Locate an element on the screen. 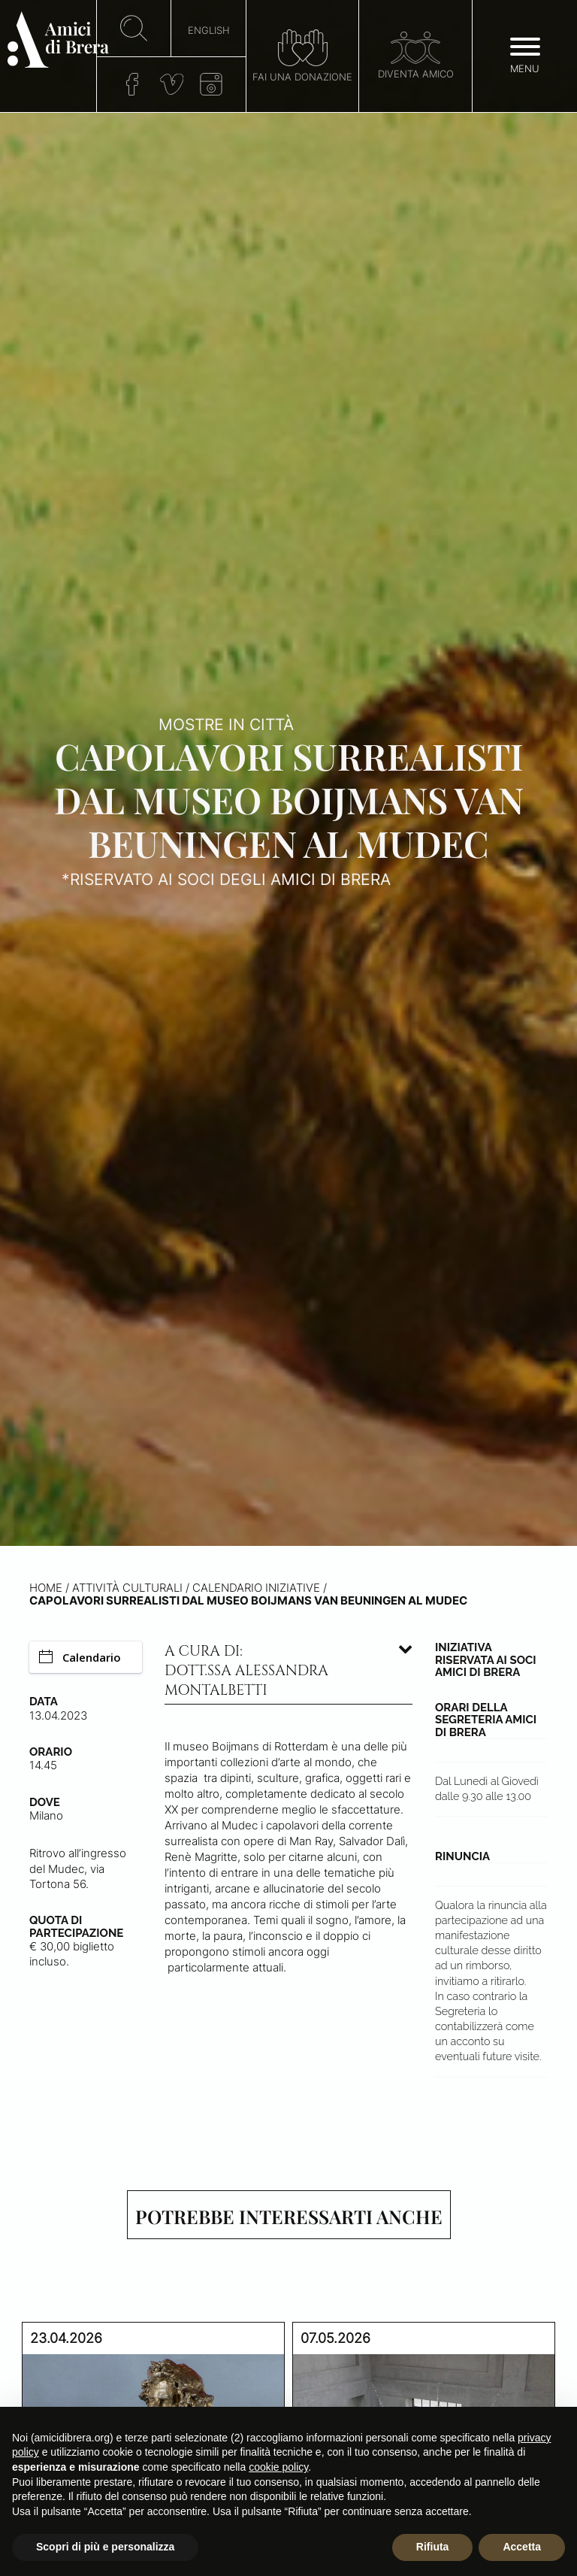 This screenshot has width=577, height=2576. Scopri di più e personalizza [button] is located at coordinates (105, 2547).